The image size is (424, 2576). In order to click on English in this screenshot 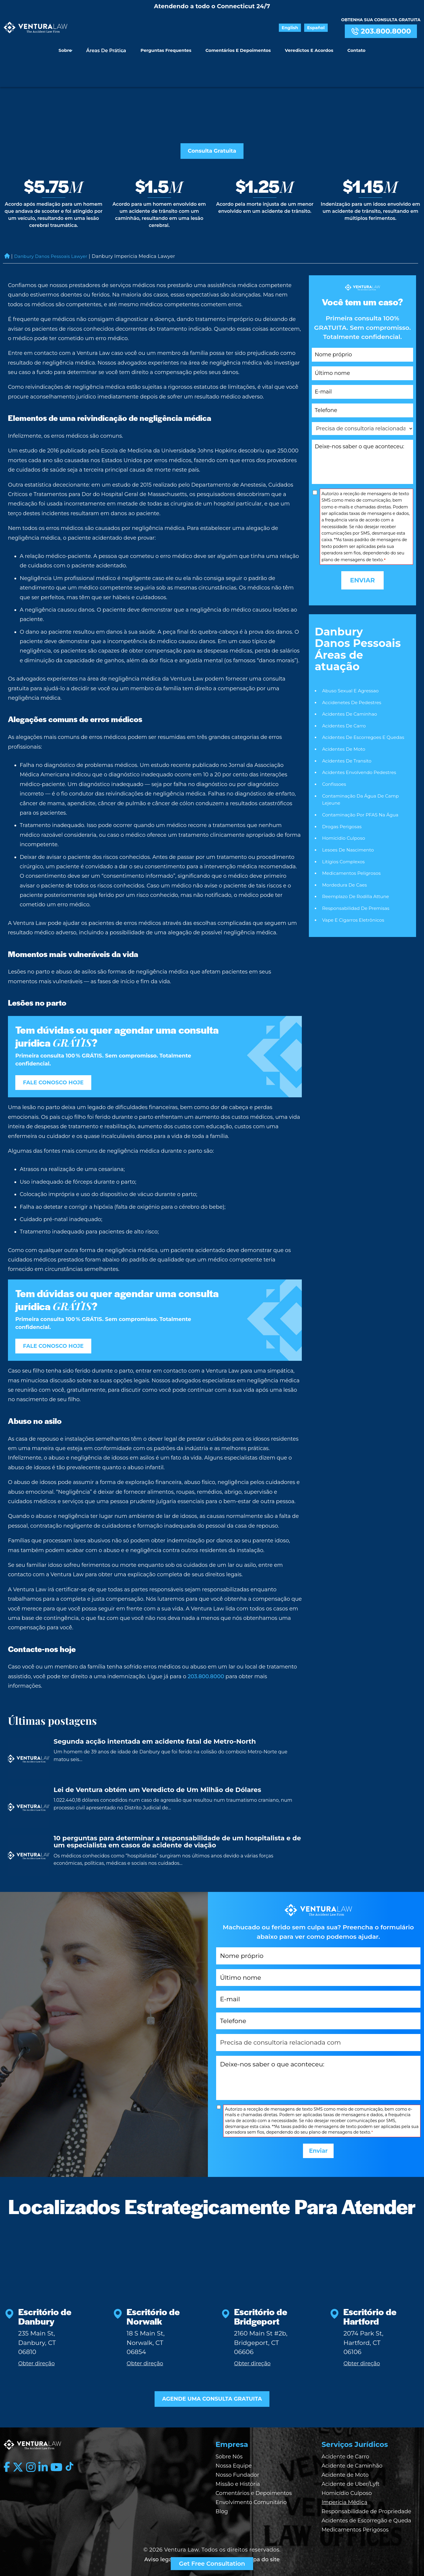, I will do `click(297, 28)`.